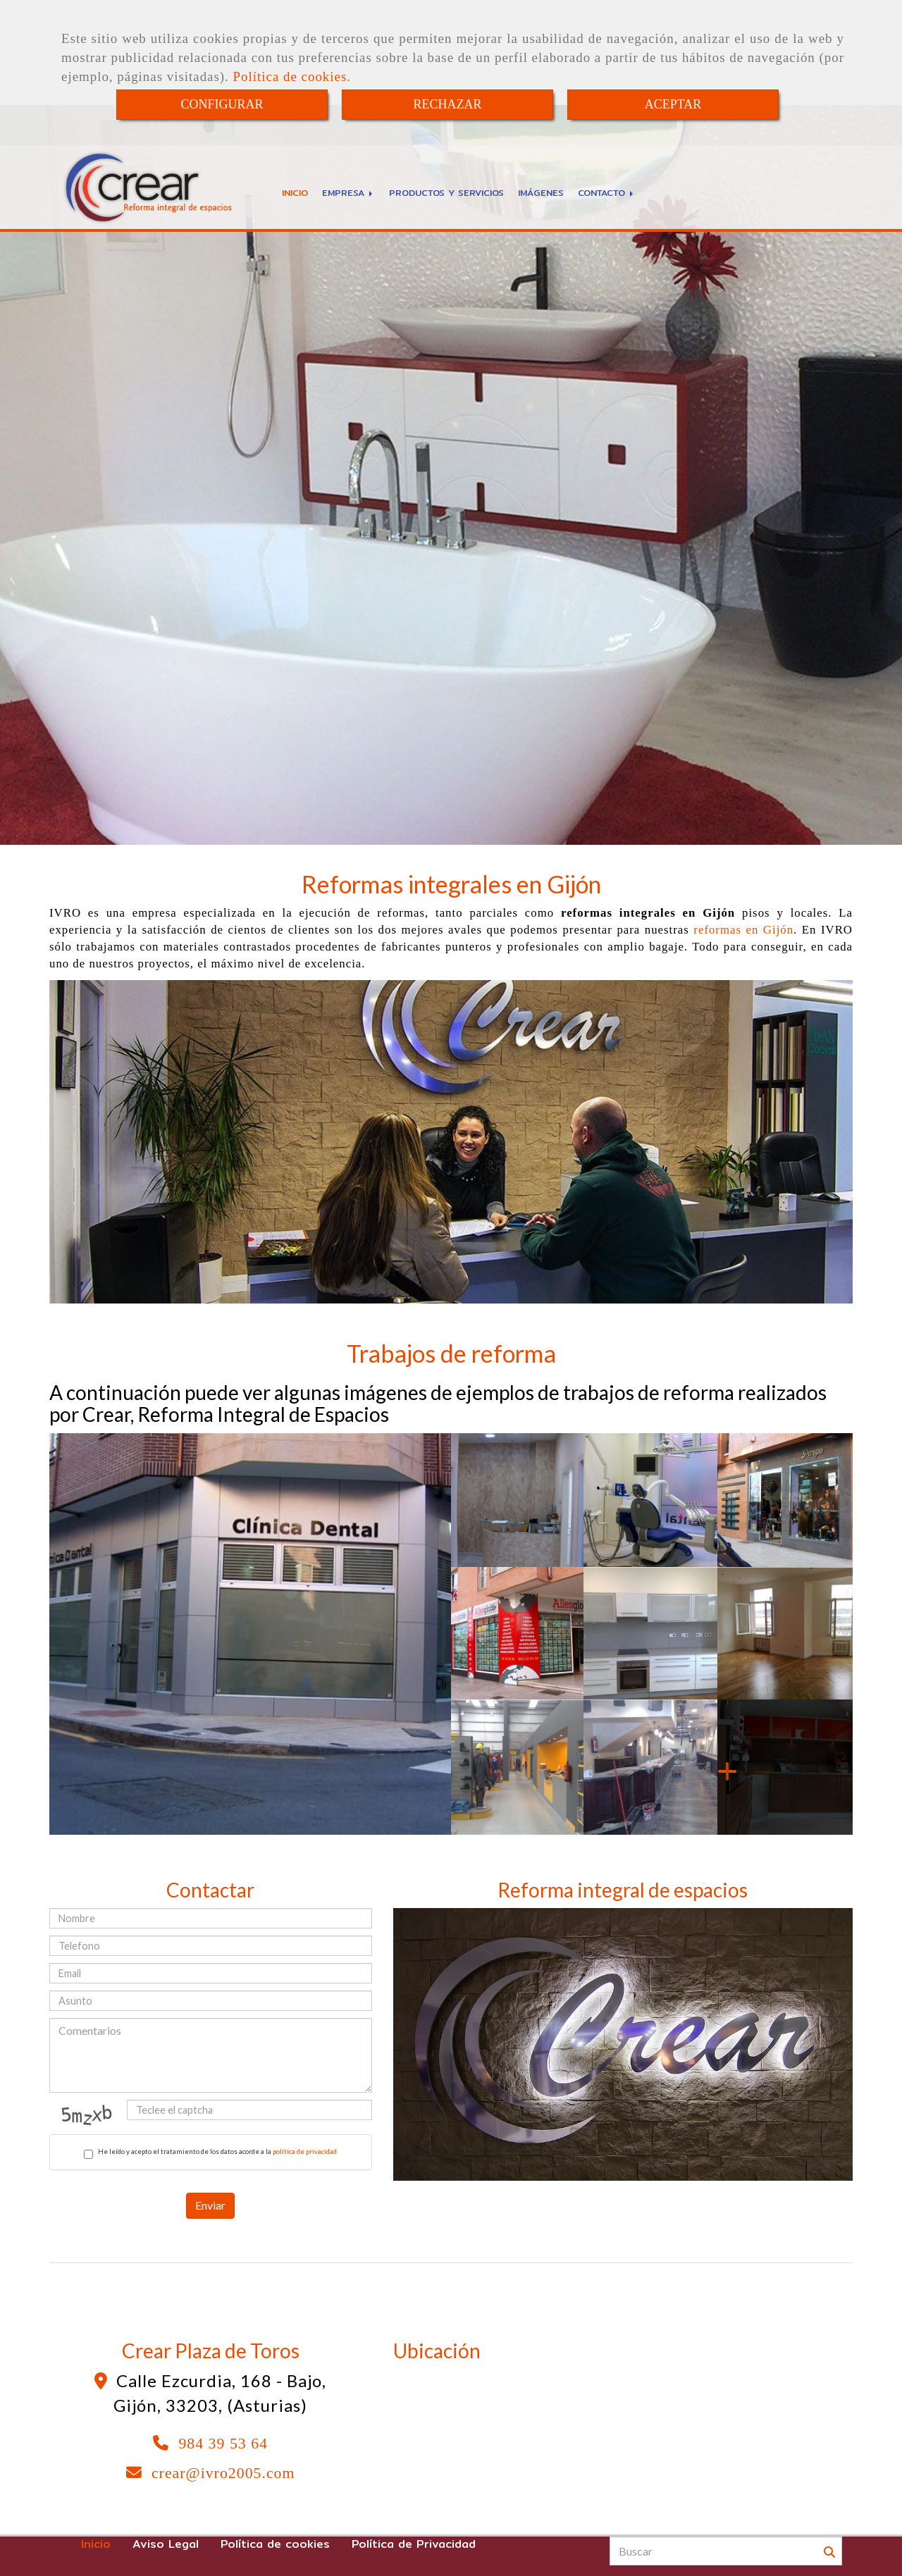  What do you see at coordinates (210, 2153) in the screenshot?
I see `He leído y acepto el tratamiento de los datos acorde a la` at bounding box center [210, 2153].